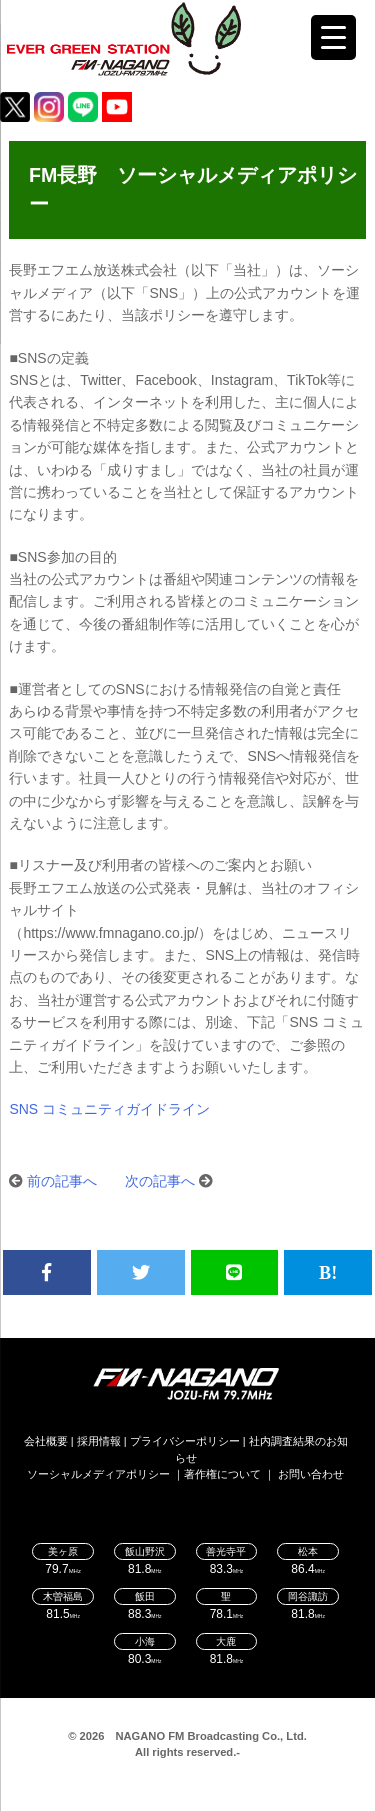  What do you see at coordinates (185, 1441) in the screenshot?
I see `プライバシーポリシー` at bounding box center [185, 1441].